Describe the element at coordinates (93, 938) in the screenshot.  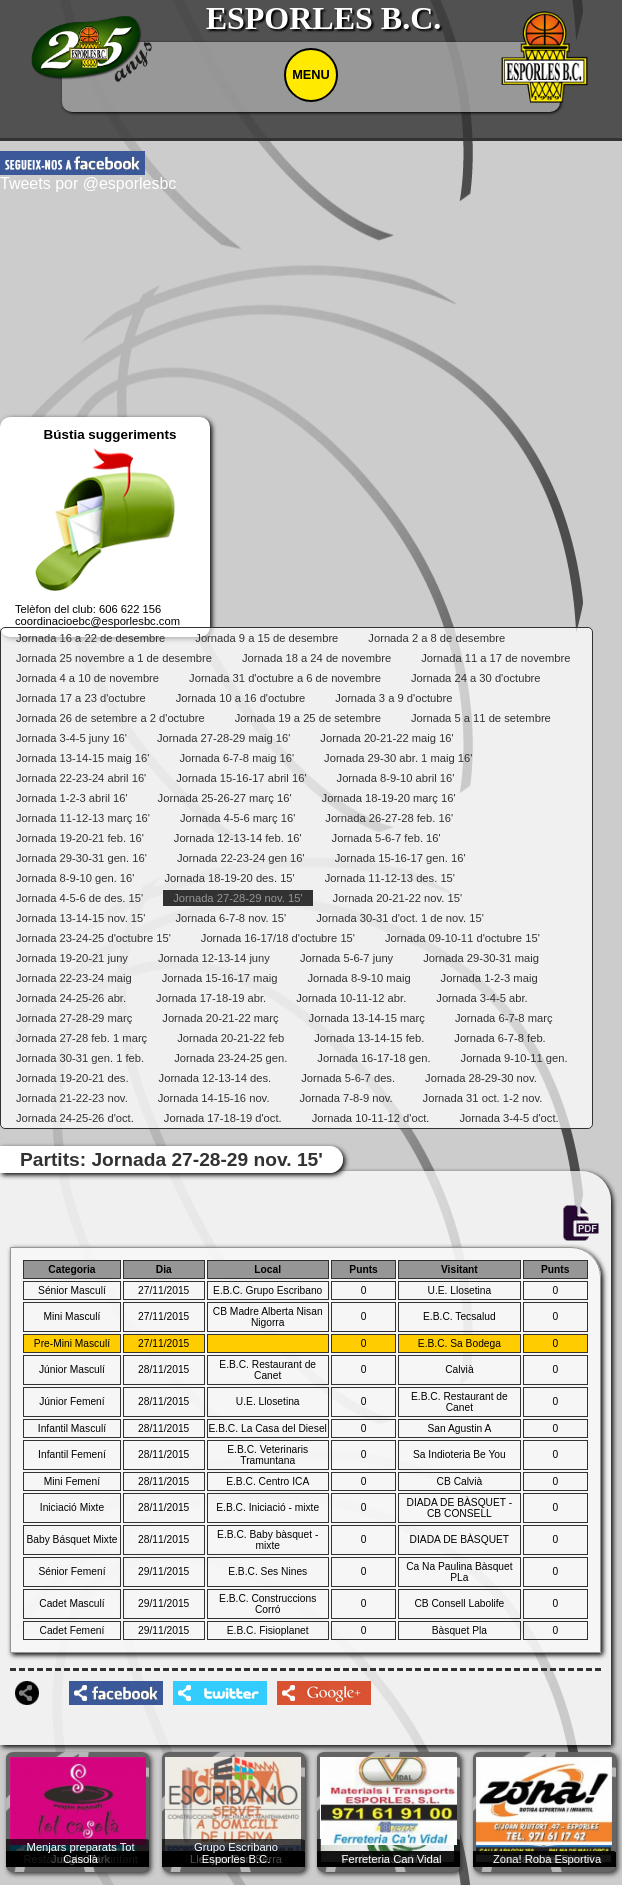
I see `Jornada 23-24-25 d'octubre 15'` at that location.